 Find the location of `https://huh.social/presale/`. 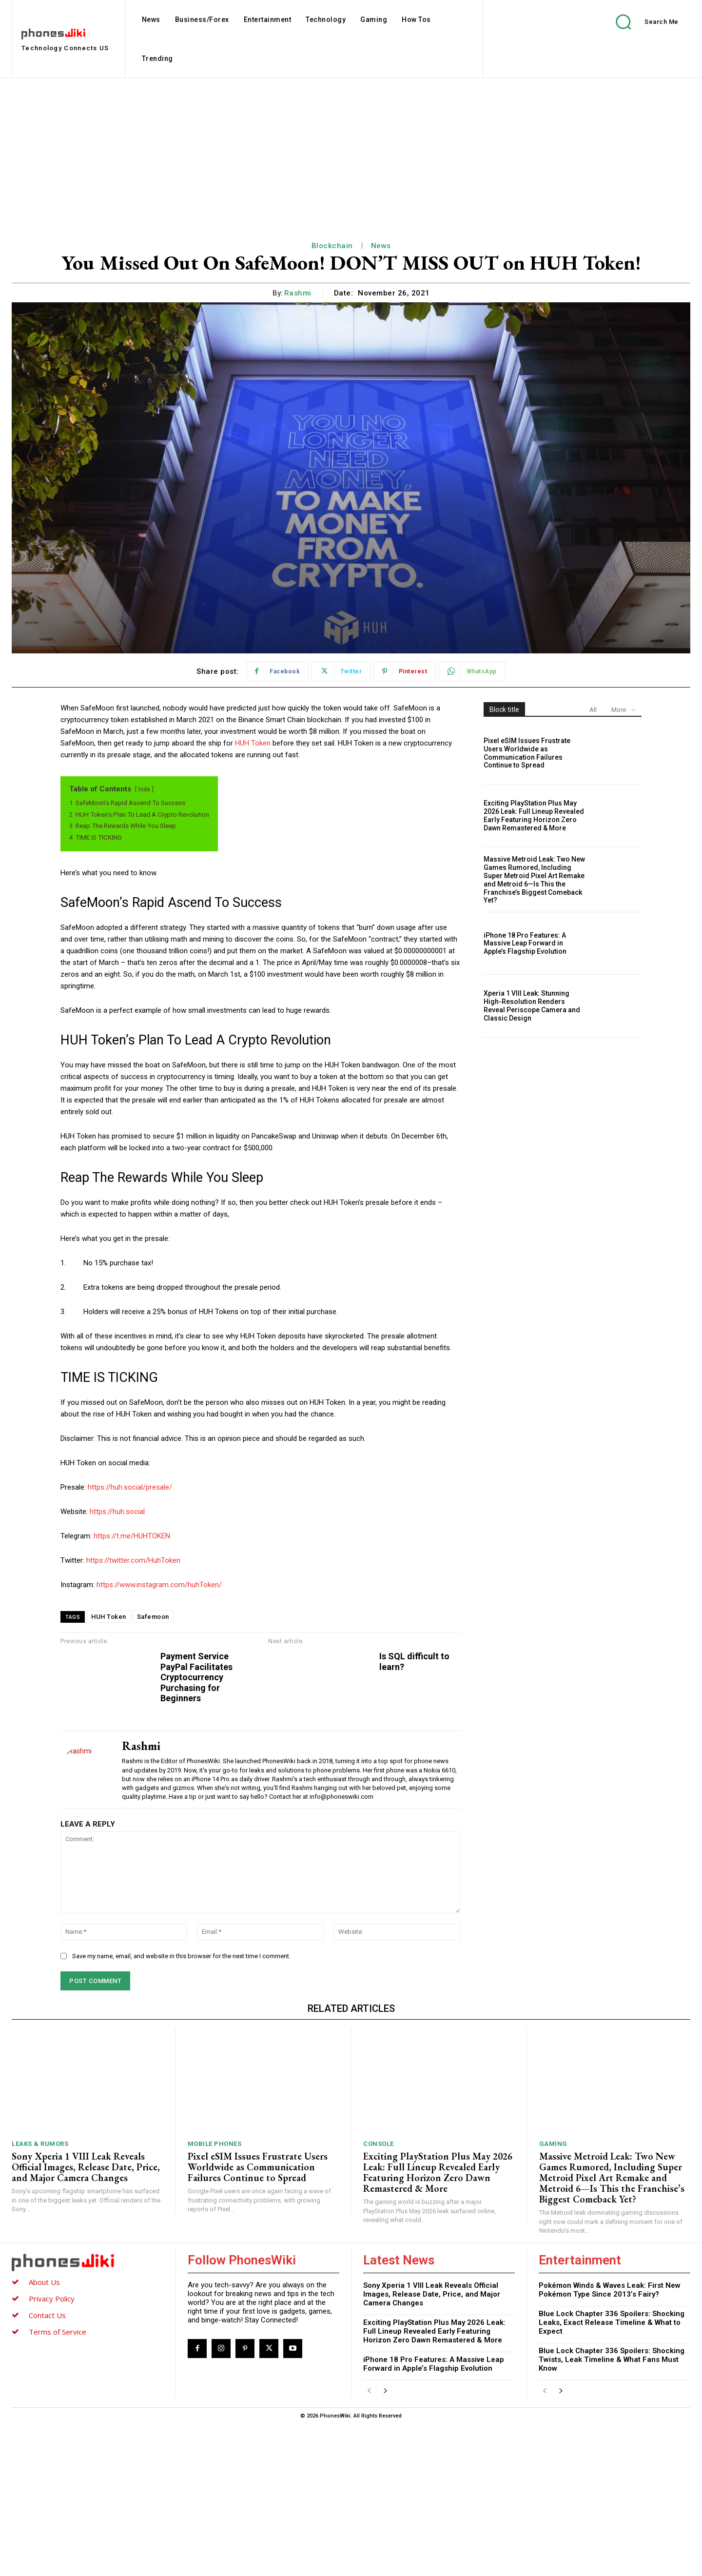

https://huh.social/presale/ is located at coordinates (130, 1487).